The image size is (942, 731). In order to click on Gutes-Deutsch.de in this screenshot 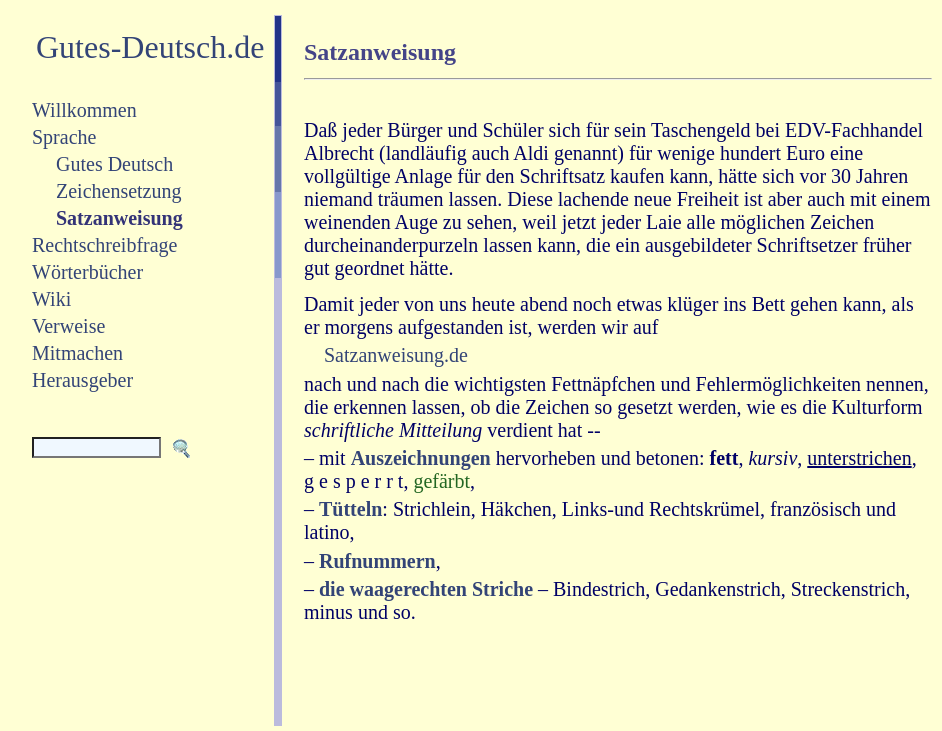, I will do `click(150, 47)`.